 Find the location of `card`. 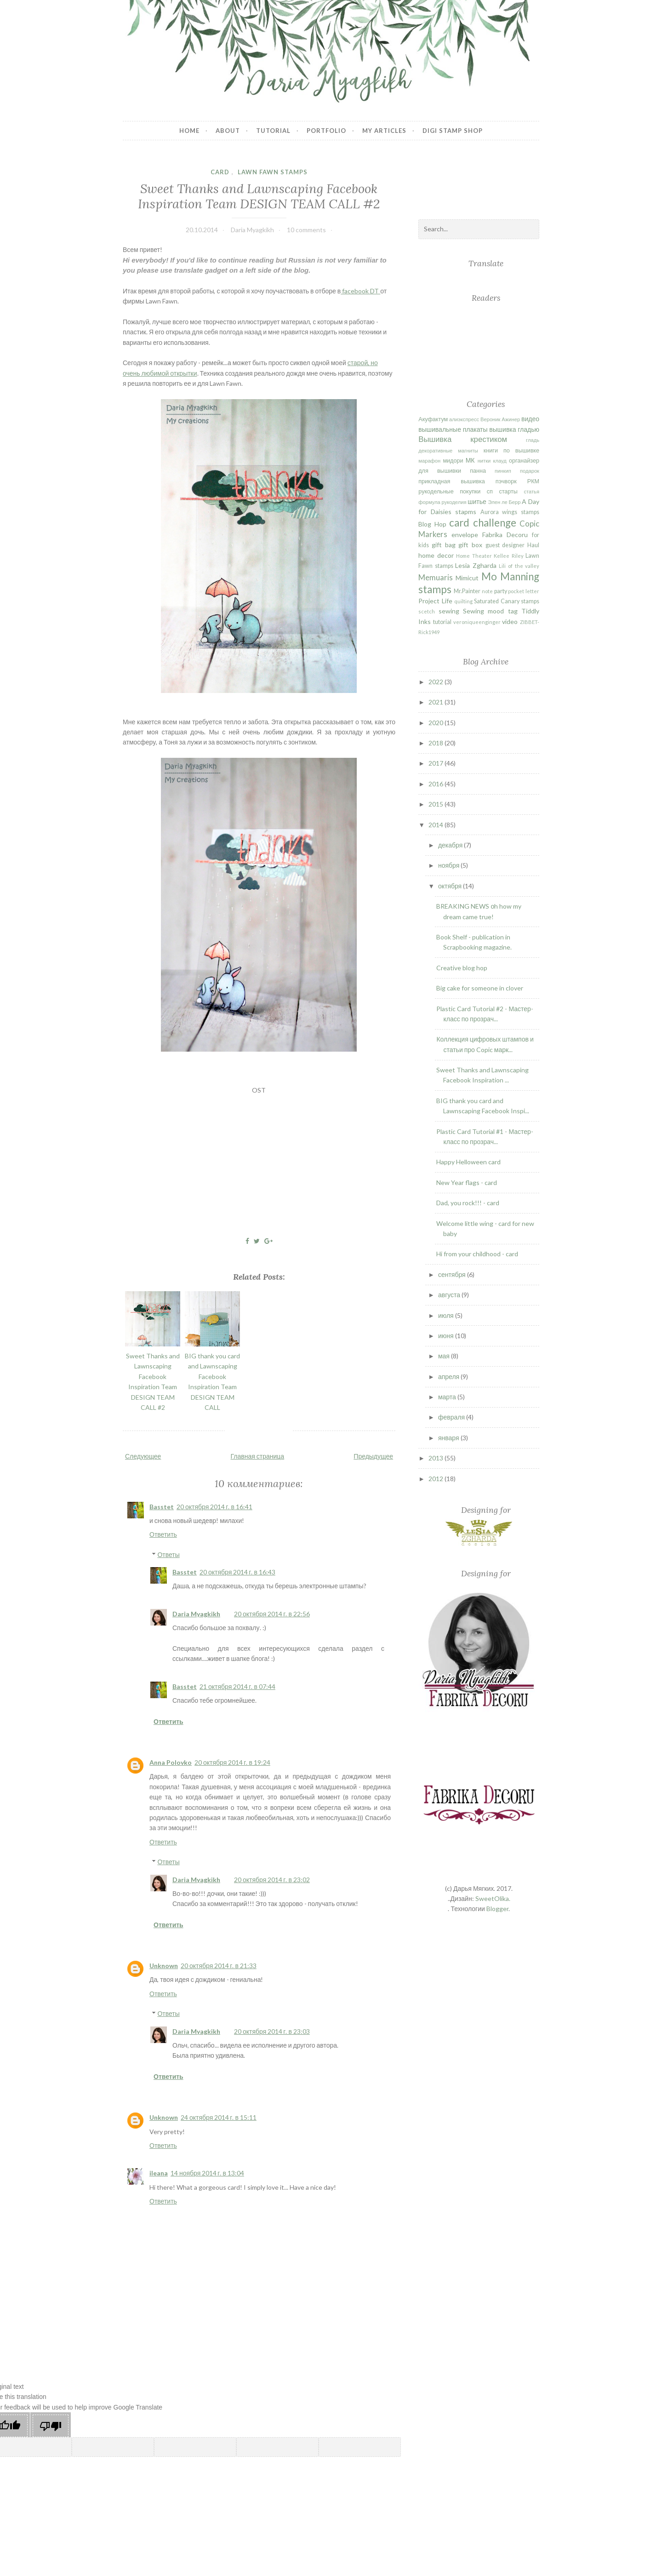

card is located at coordinates (220, 172).